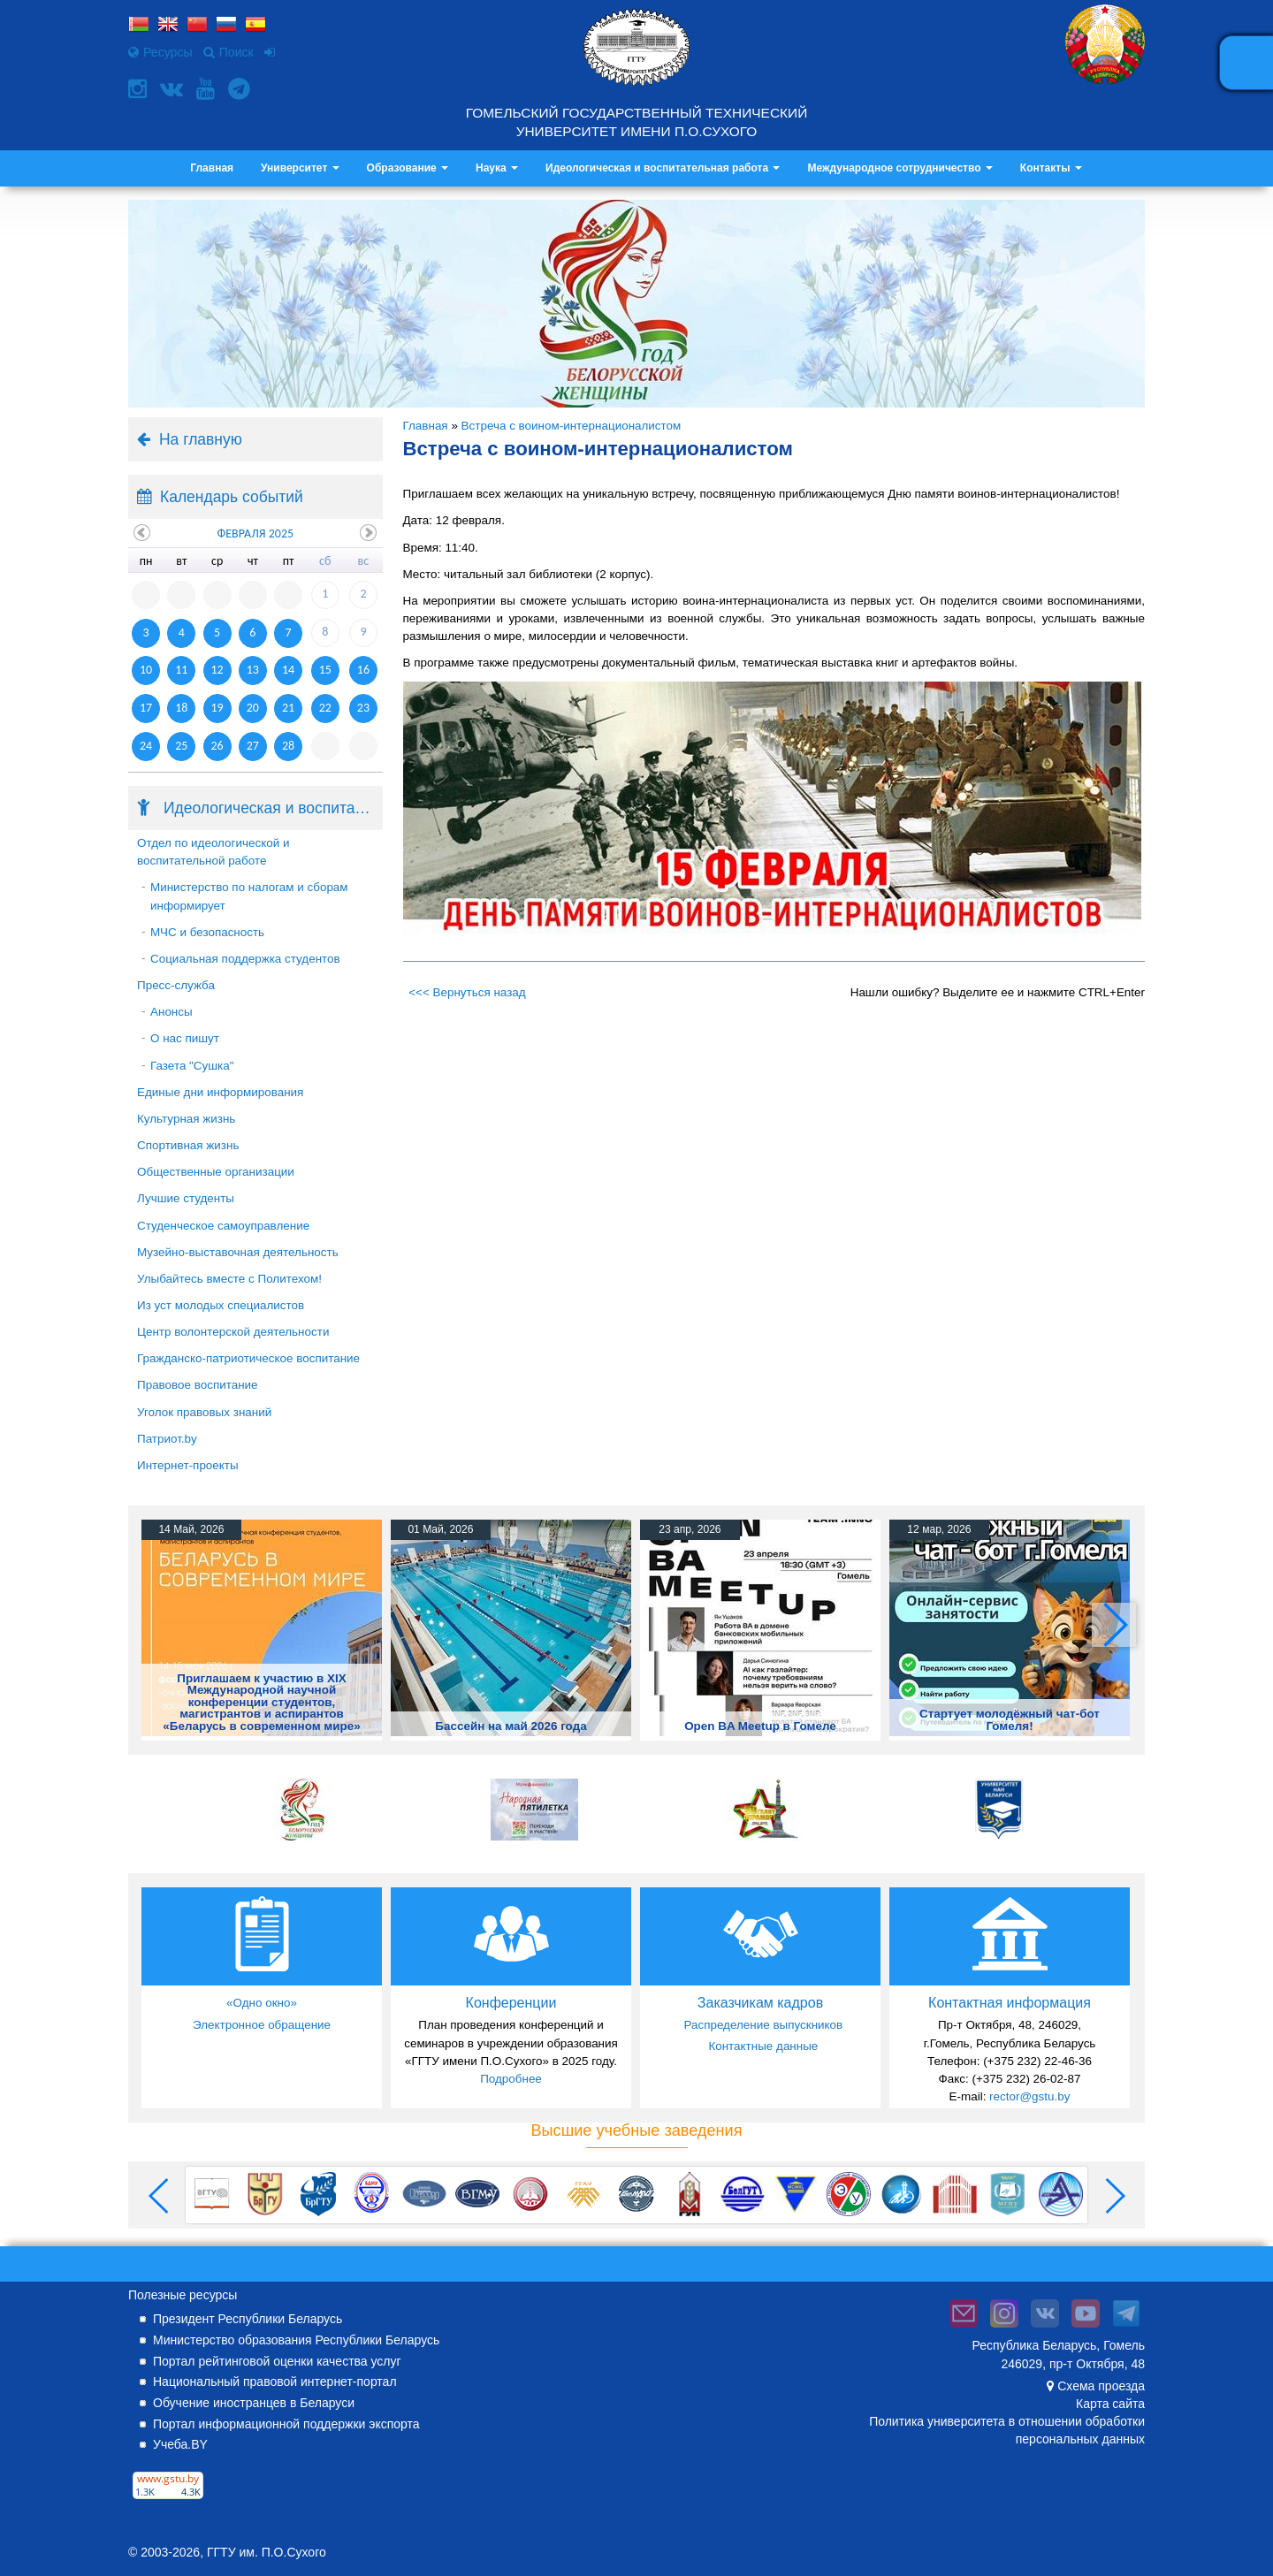 This screenshot has height=2576, width=1273. I want to click on Лучшие студенты, so click(185, 1198).